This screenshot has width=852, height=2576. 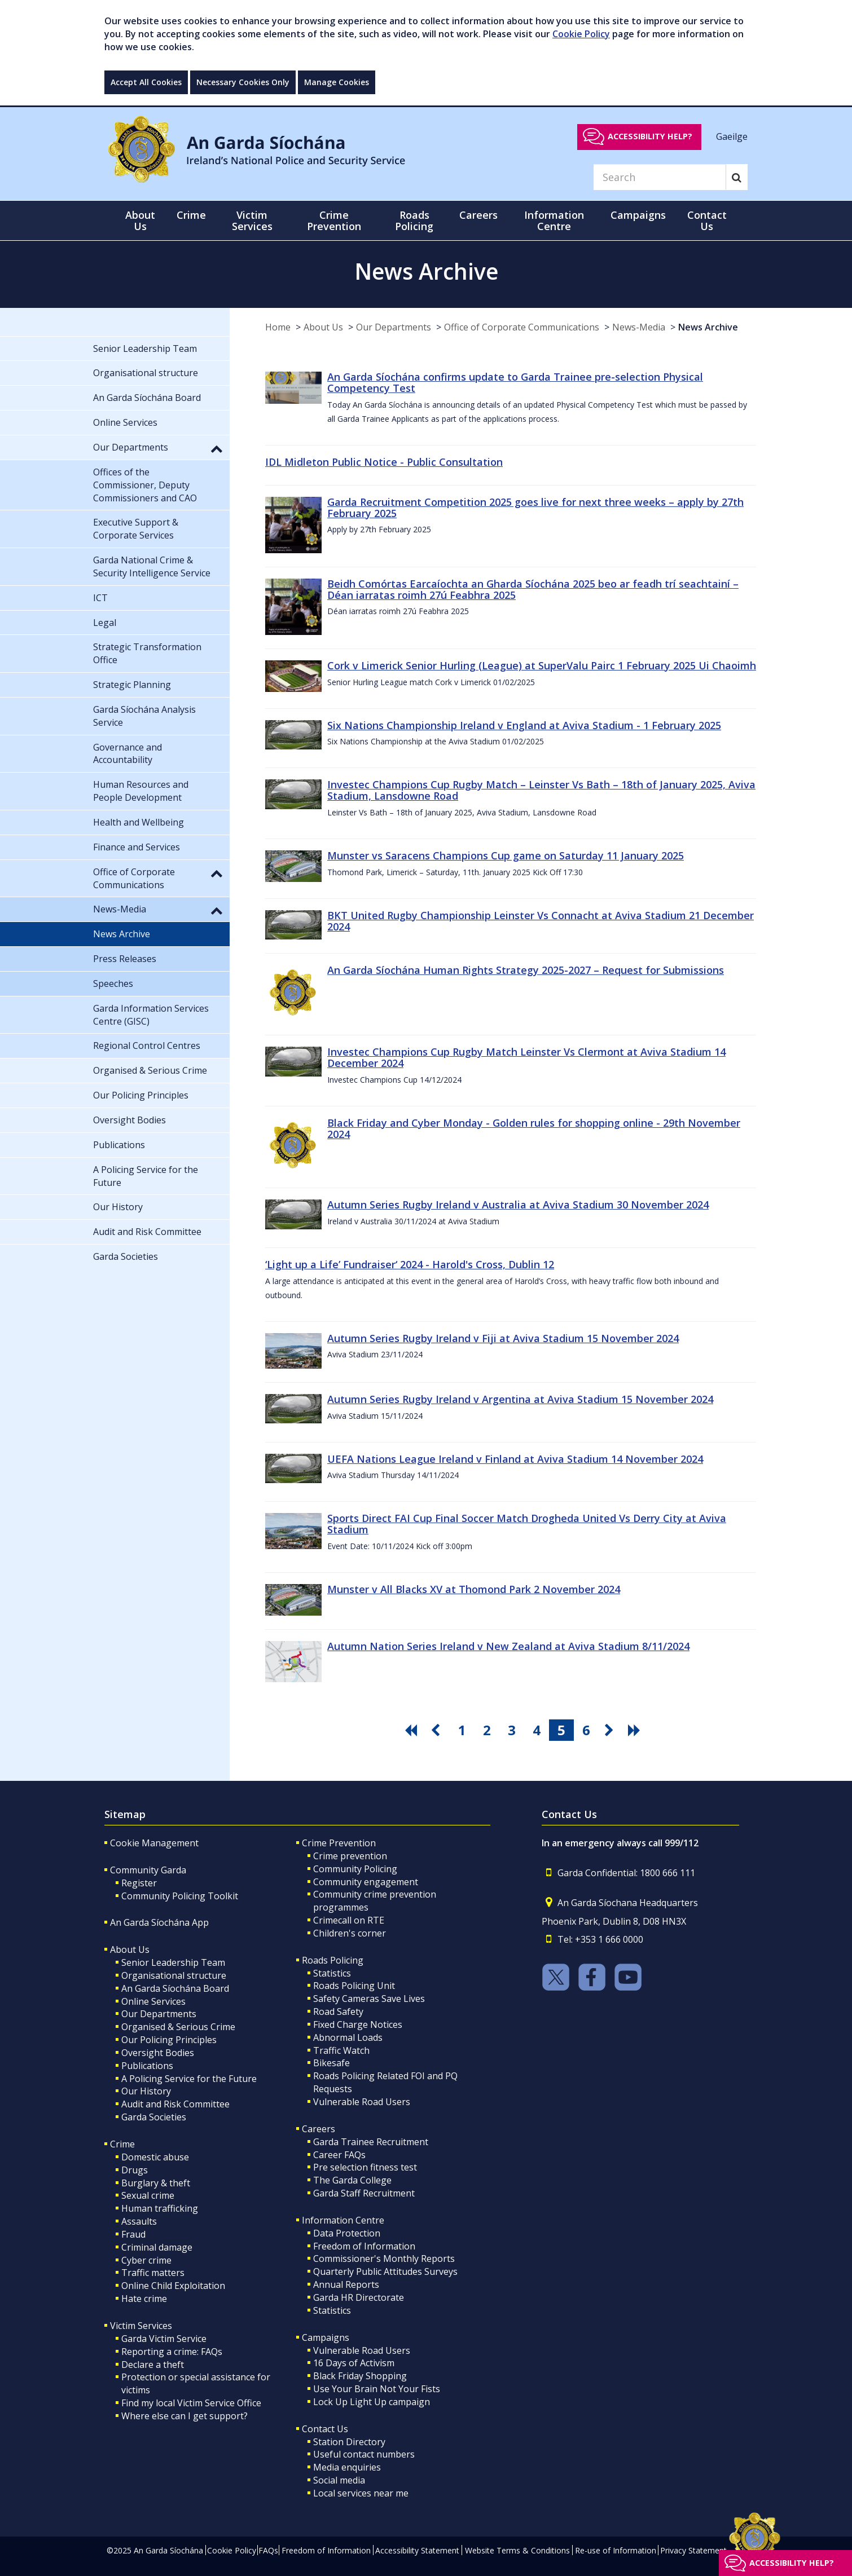 What do you see at coordinates (348, 2037) in the screenshot?
I see `Abnormal Loads` at bounding box center [348, 2037].